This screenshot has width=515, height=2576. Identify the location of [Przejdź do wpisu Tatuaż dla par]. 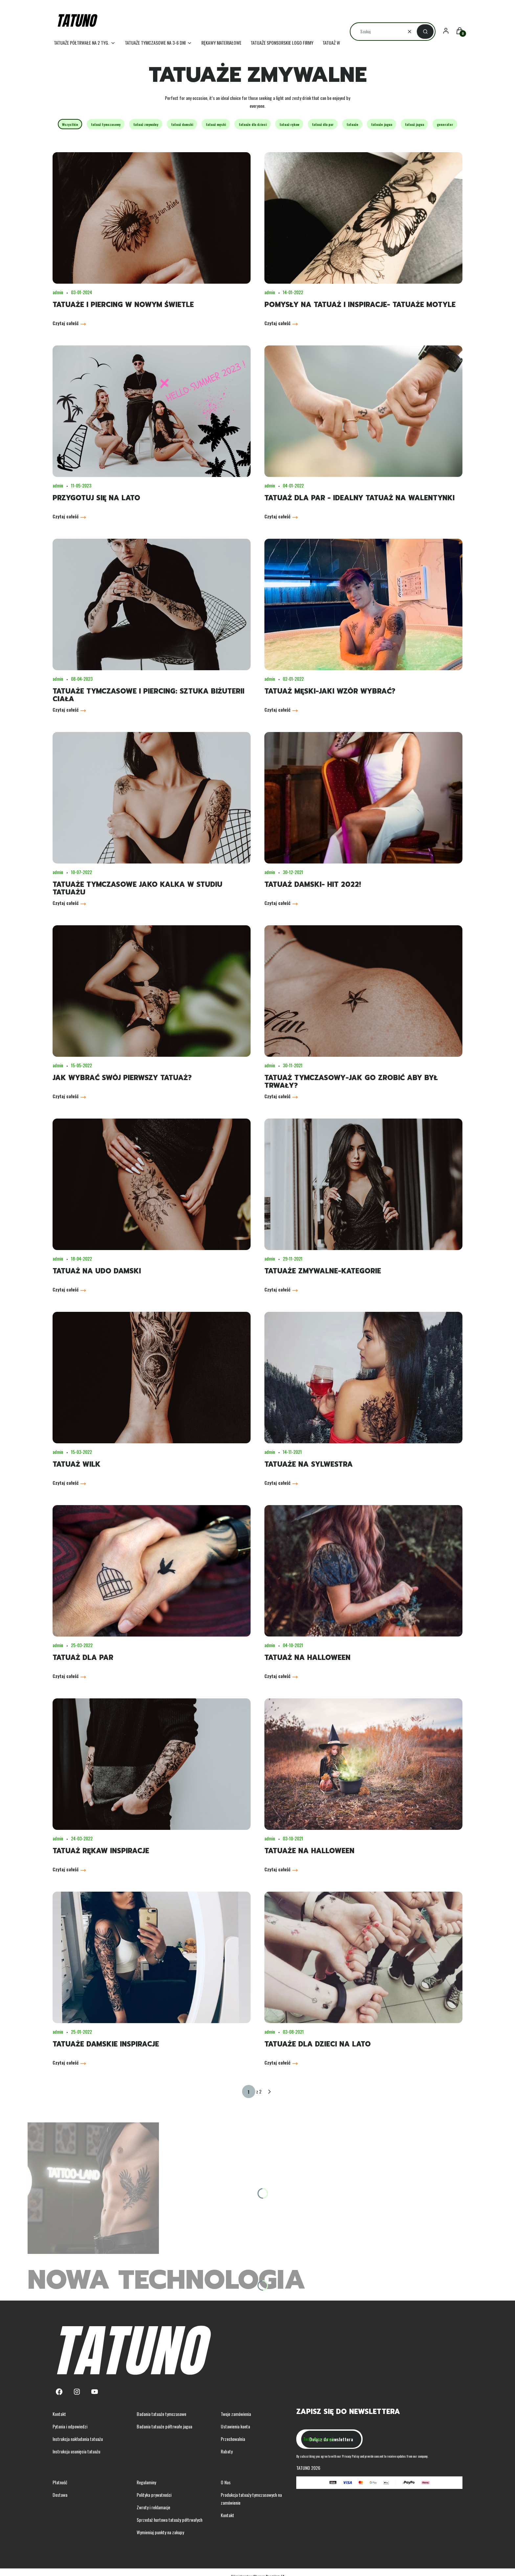
(152, 1571).